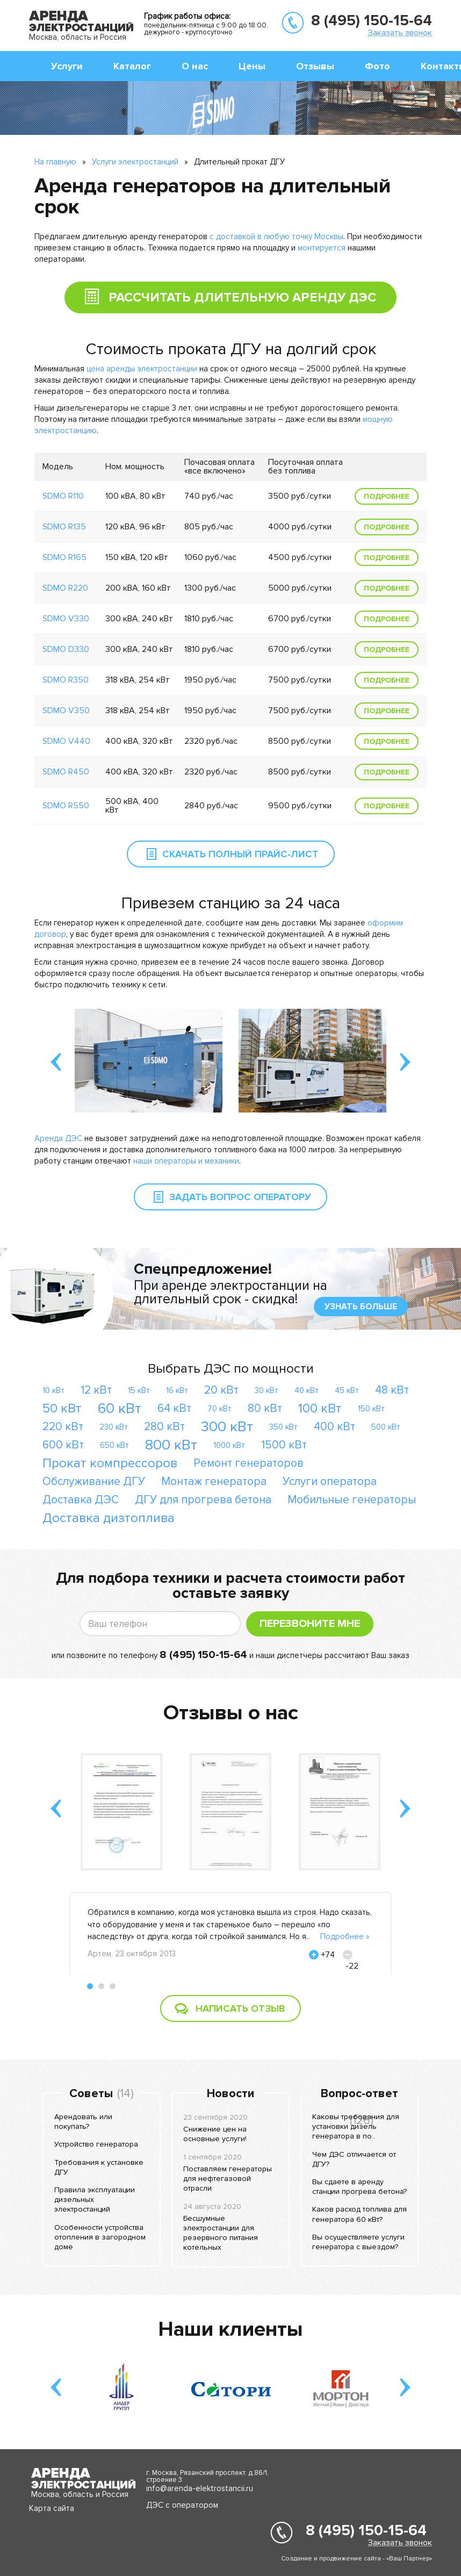  Describe the element at coordinates (109, 1463) in the screenshot. I see `Прокат компрессоров` at that location.